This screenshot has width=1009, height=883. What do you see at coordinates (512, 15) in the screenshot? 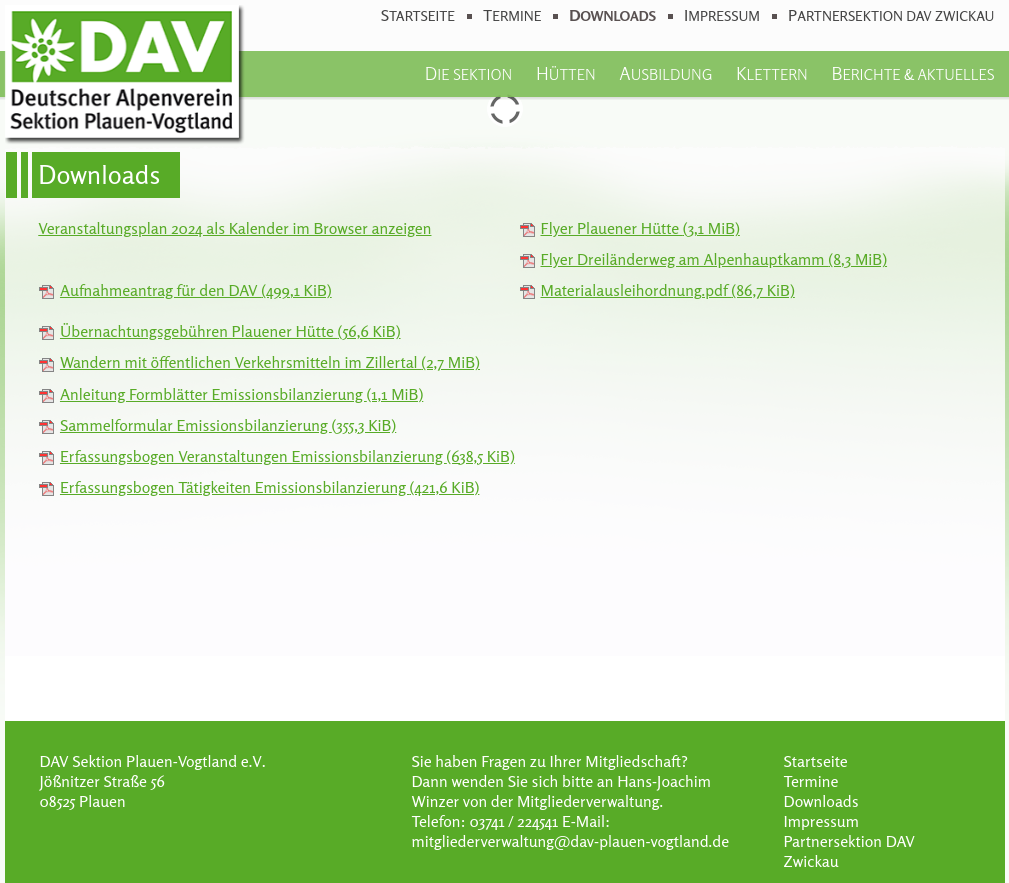
I see `Termine [menuitem]` at bounding box center [512, 15].